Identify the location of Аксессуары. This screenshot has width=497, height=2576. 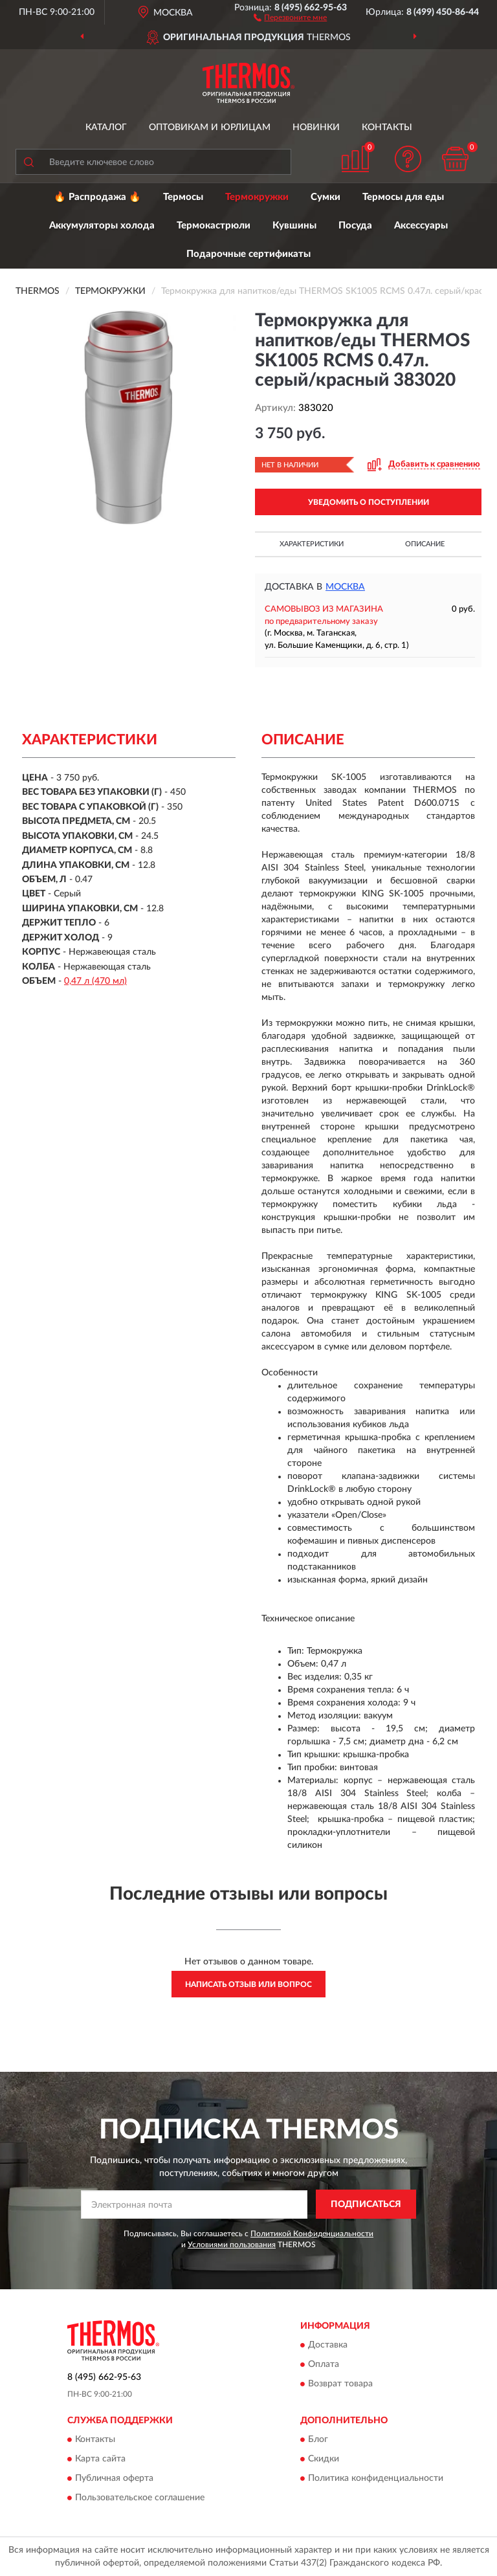
(421, 225).